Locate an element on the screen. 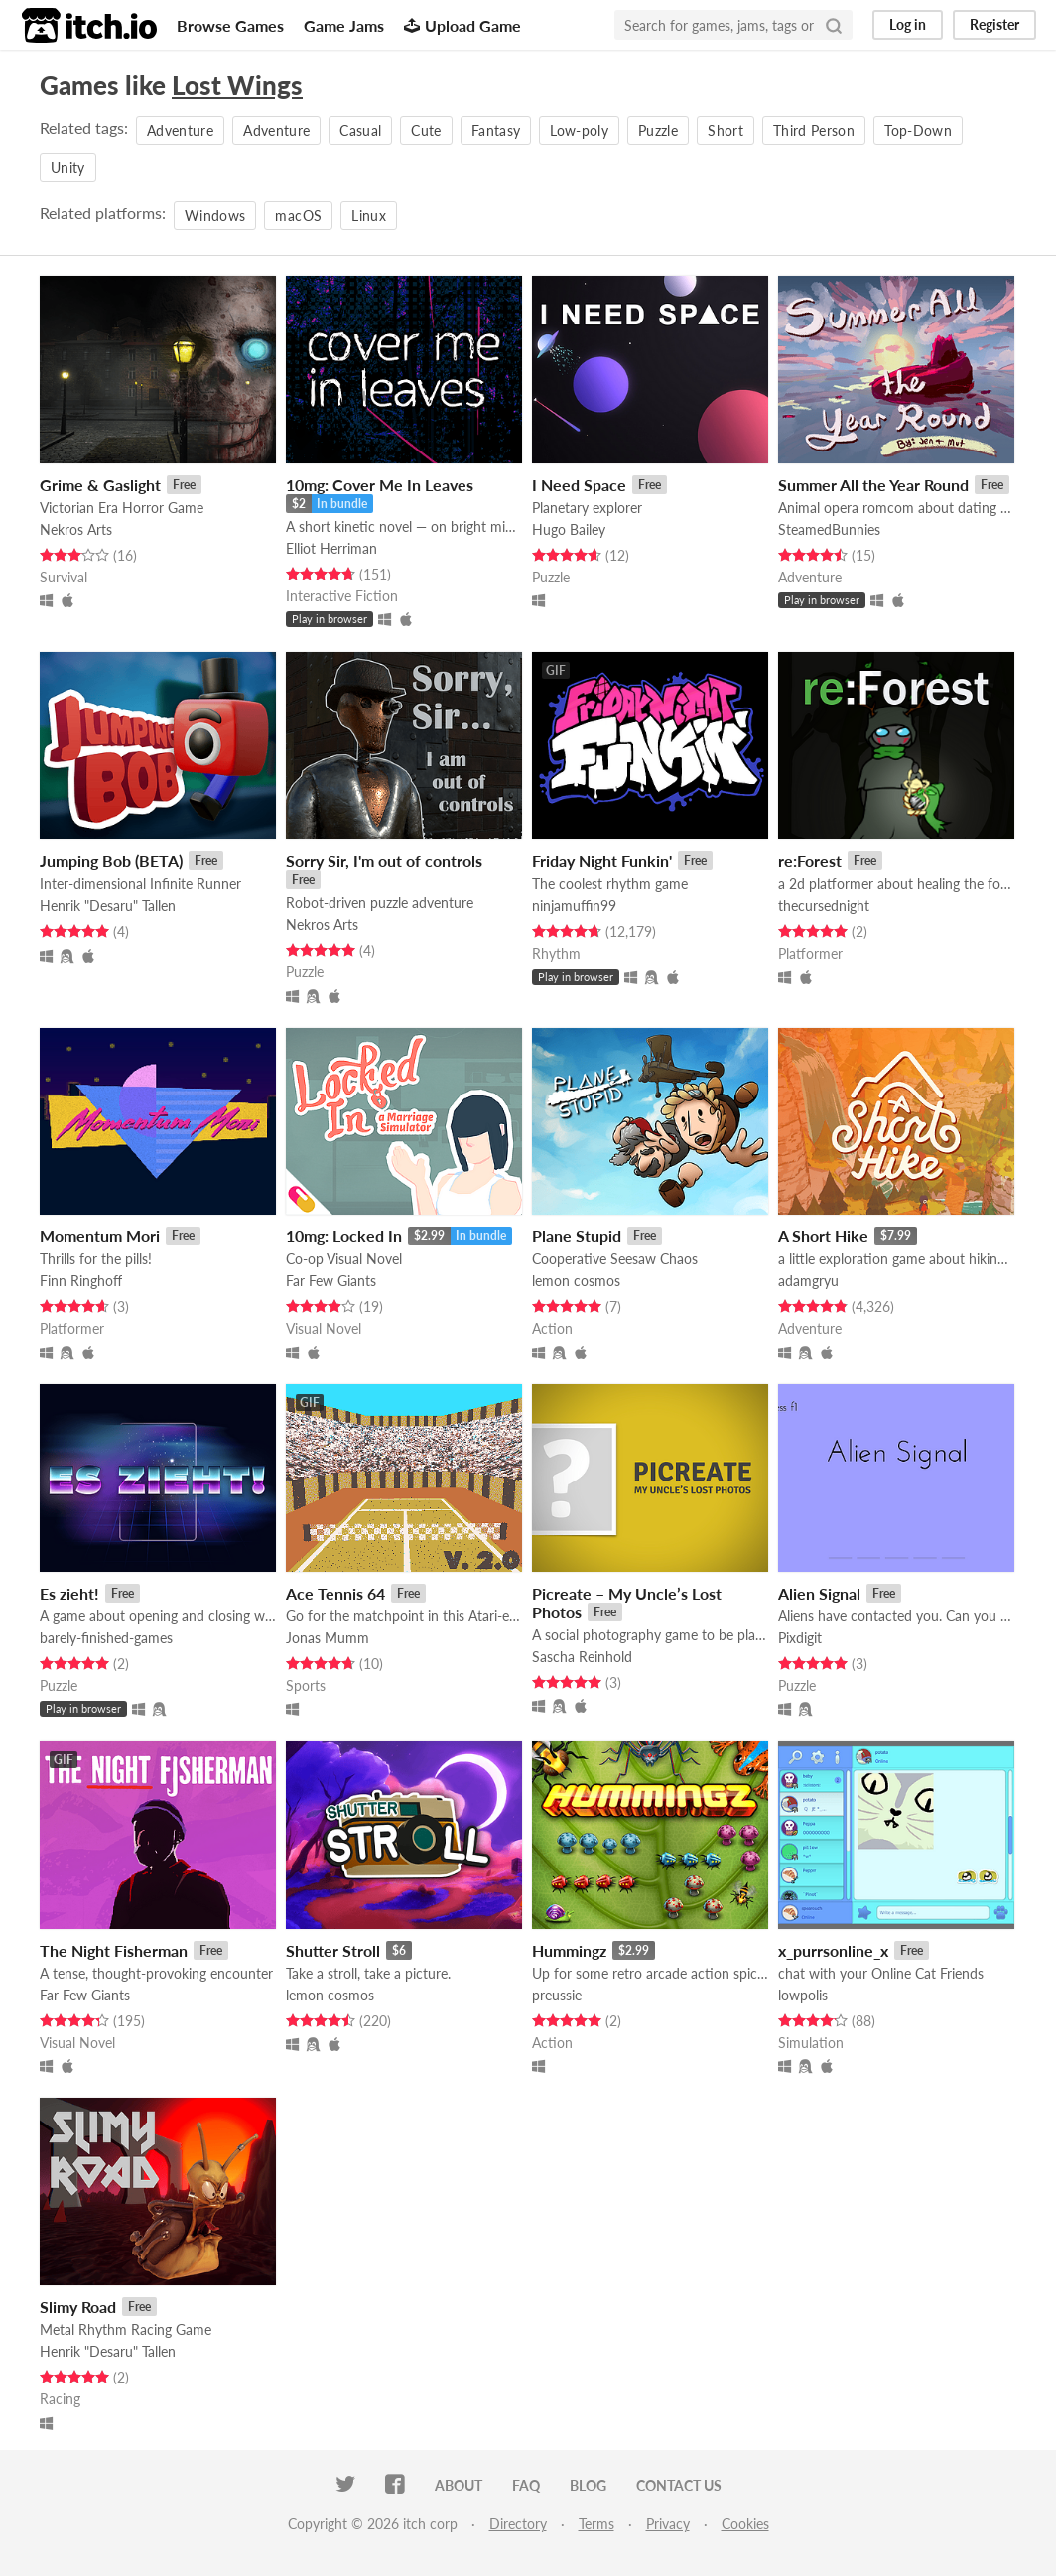 This screenshot has width=1056, height=2576. lowpolis is located at coordinates (803, 1995).